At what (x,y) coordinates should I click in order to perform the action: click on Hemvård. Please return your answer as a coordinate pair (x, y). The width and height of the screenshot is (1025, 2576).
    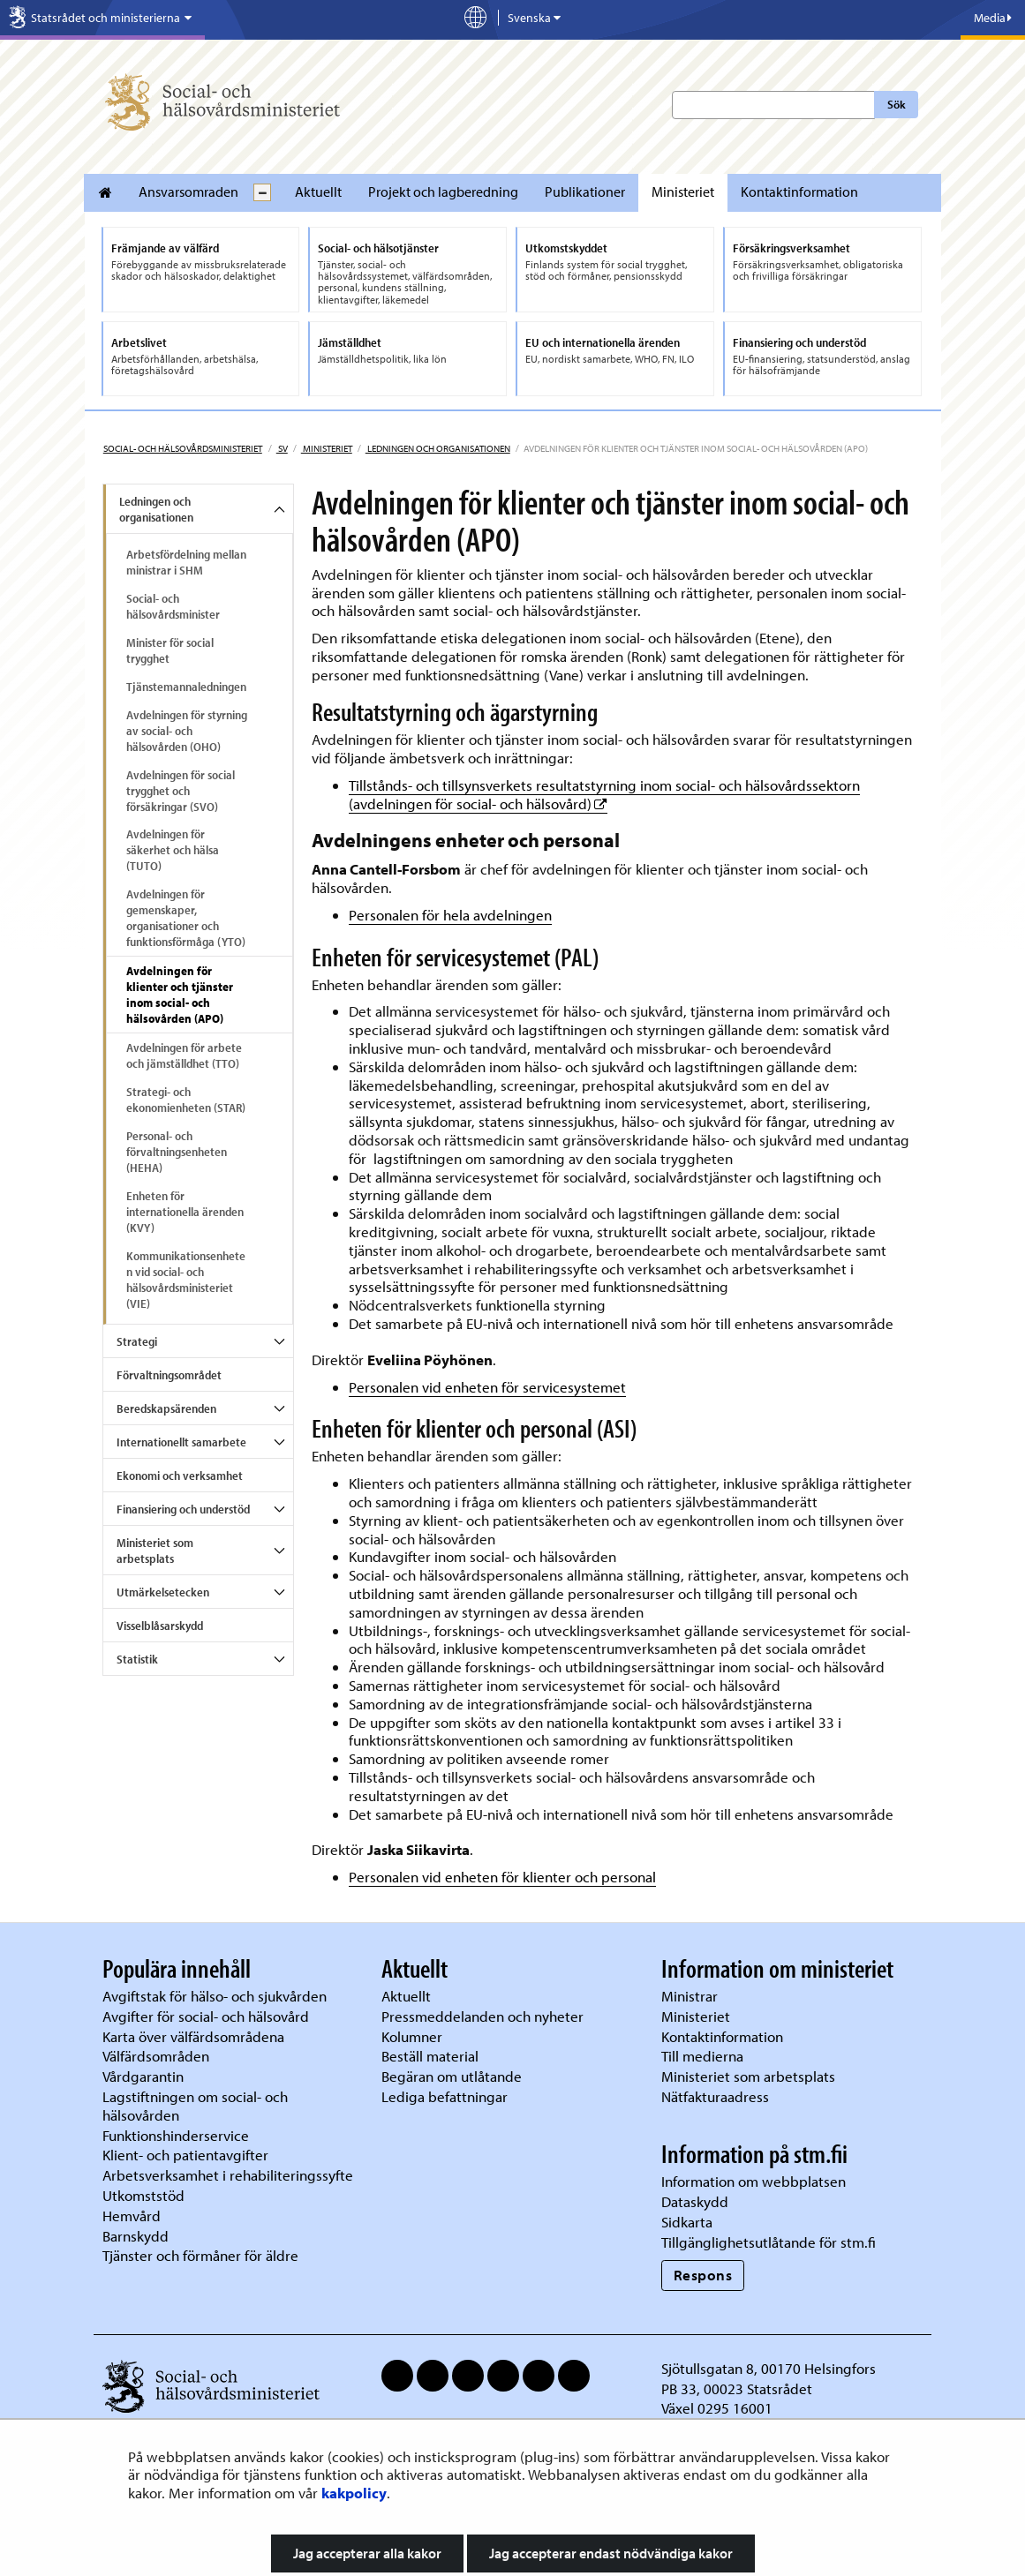
    Looking at the image, I should click on (131, 2215).